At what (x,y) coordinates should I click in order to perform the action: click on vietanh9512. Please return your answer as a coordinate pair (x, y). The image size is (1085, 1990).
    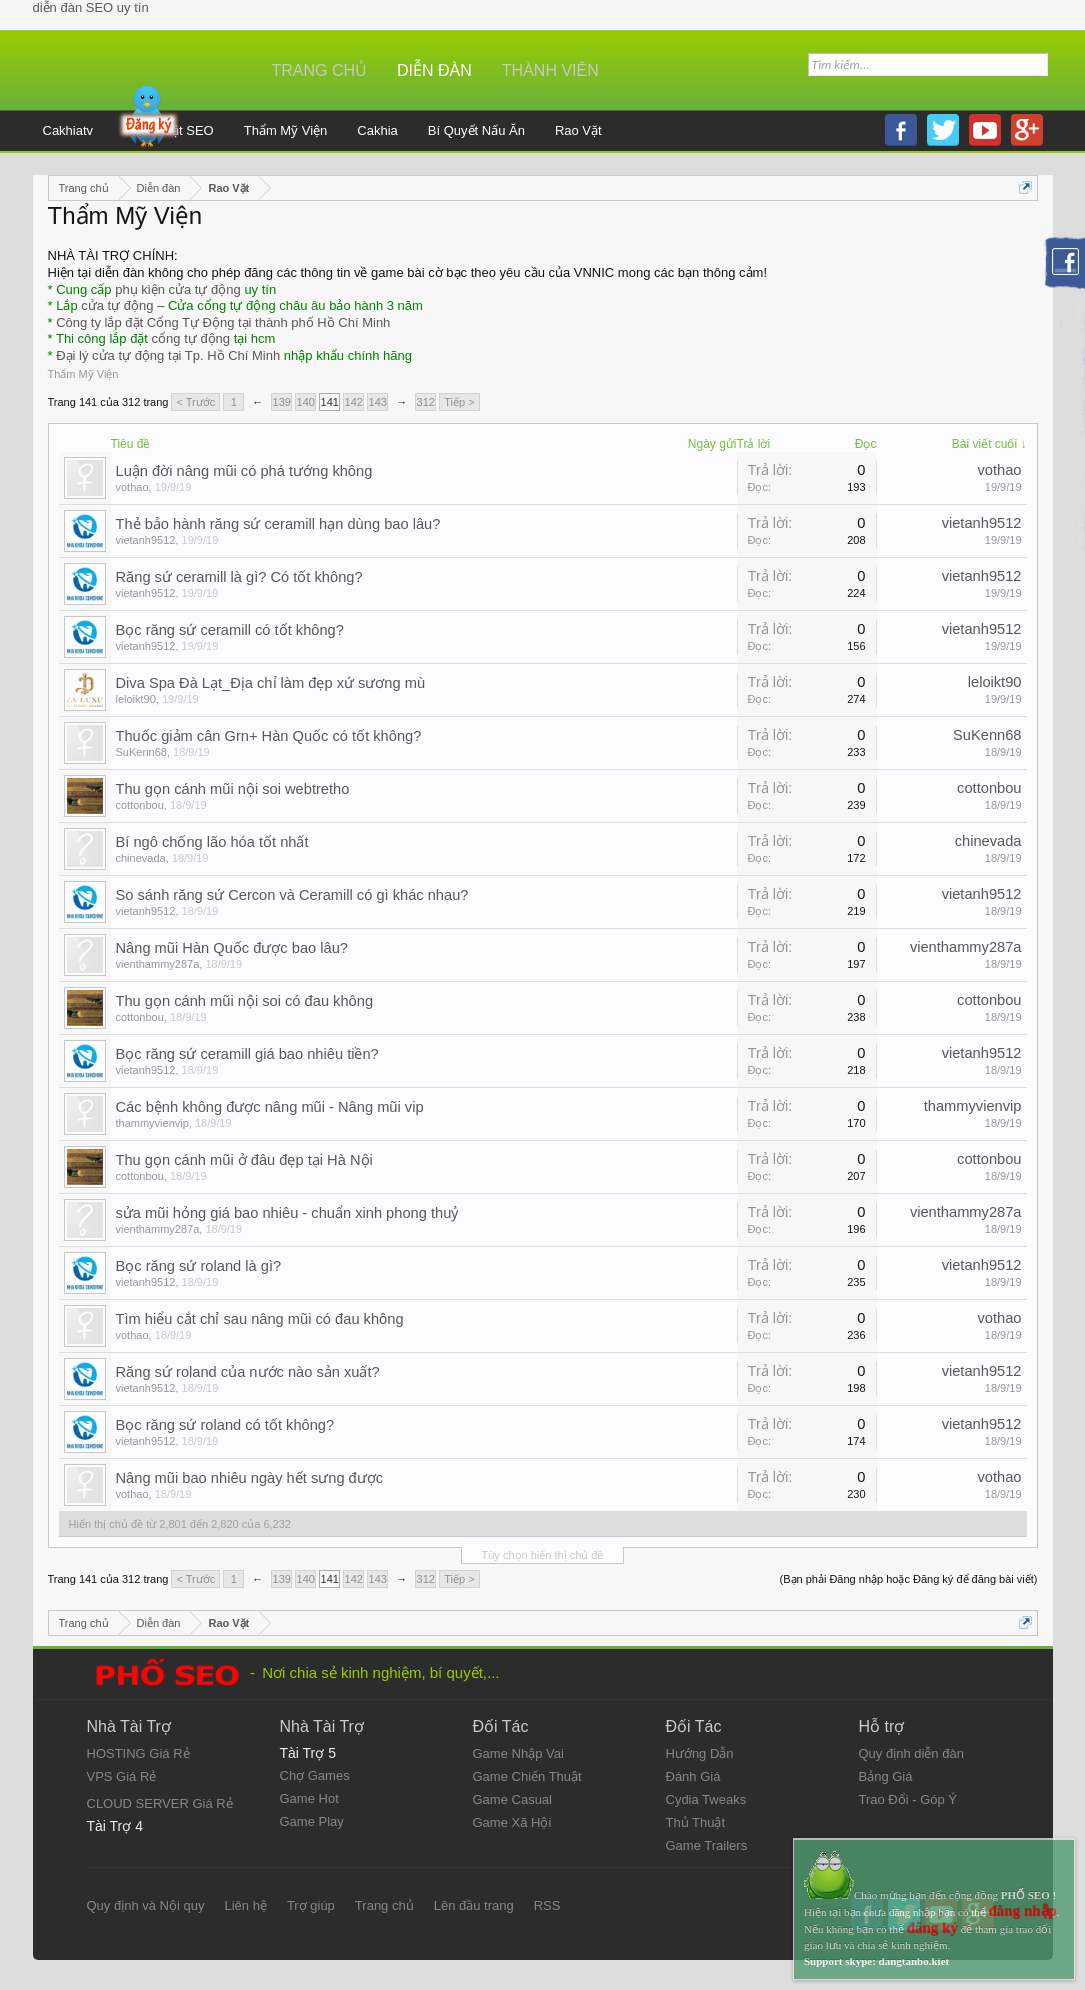
    Looking at the image, I should click on (146, 540).